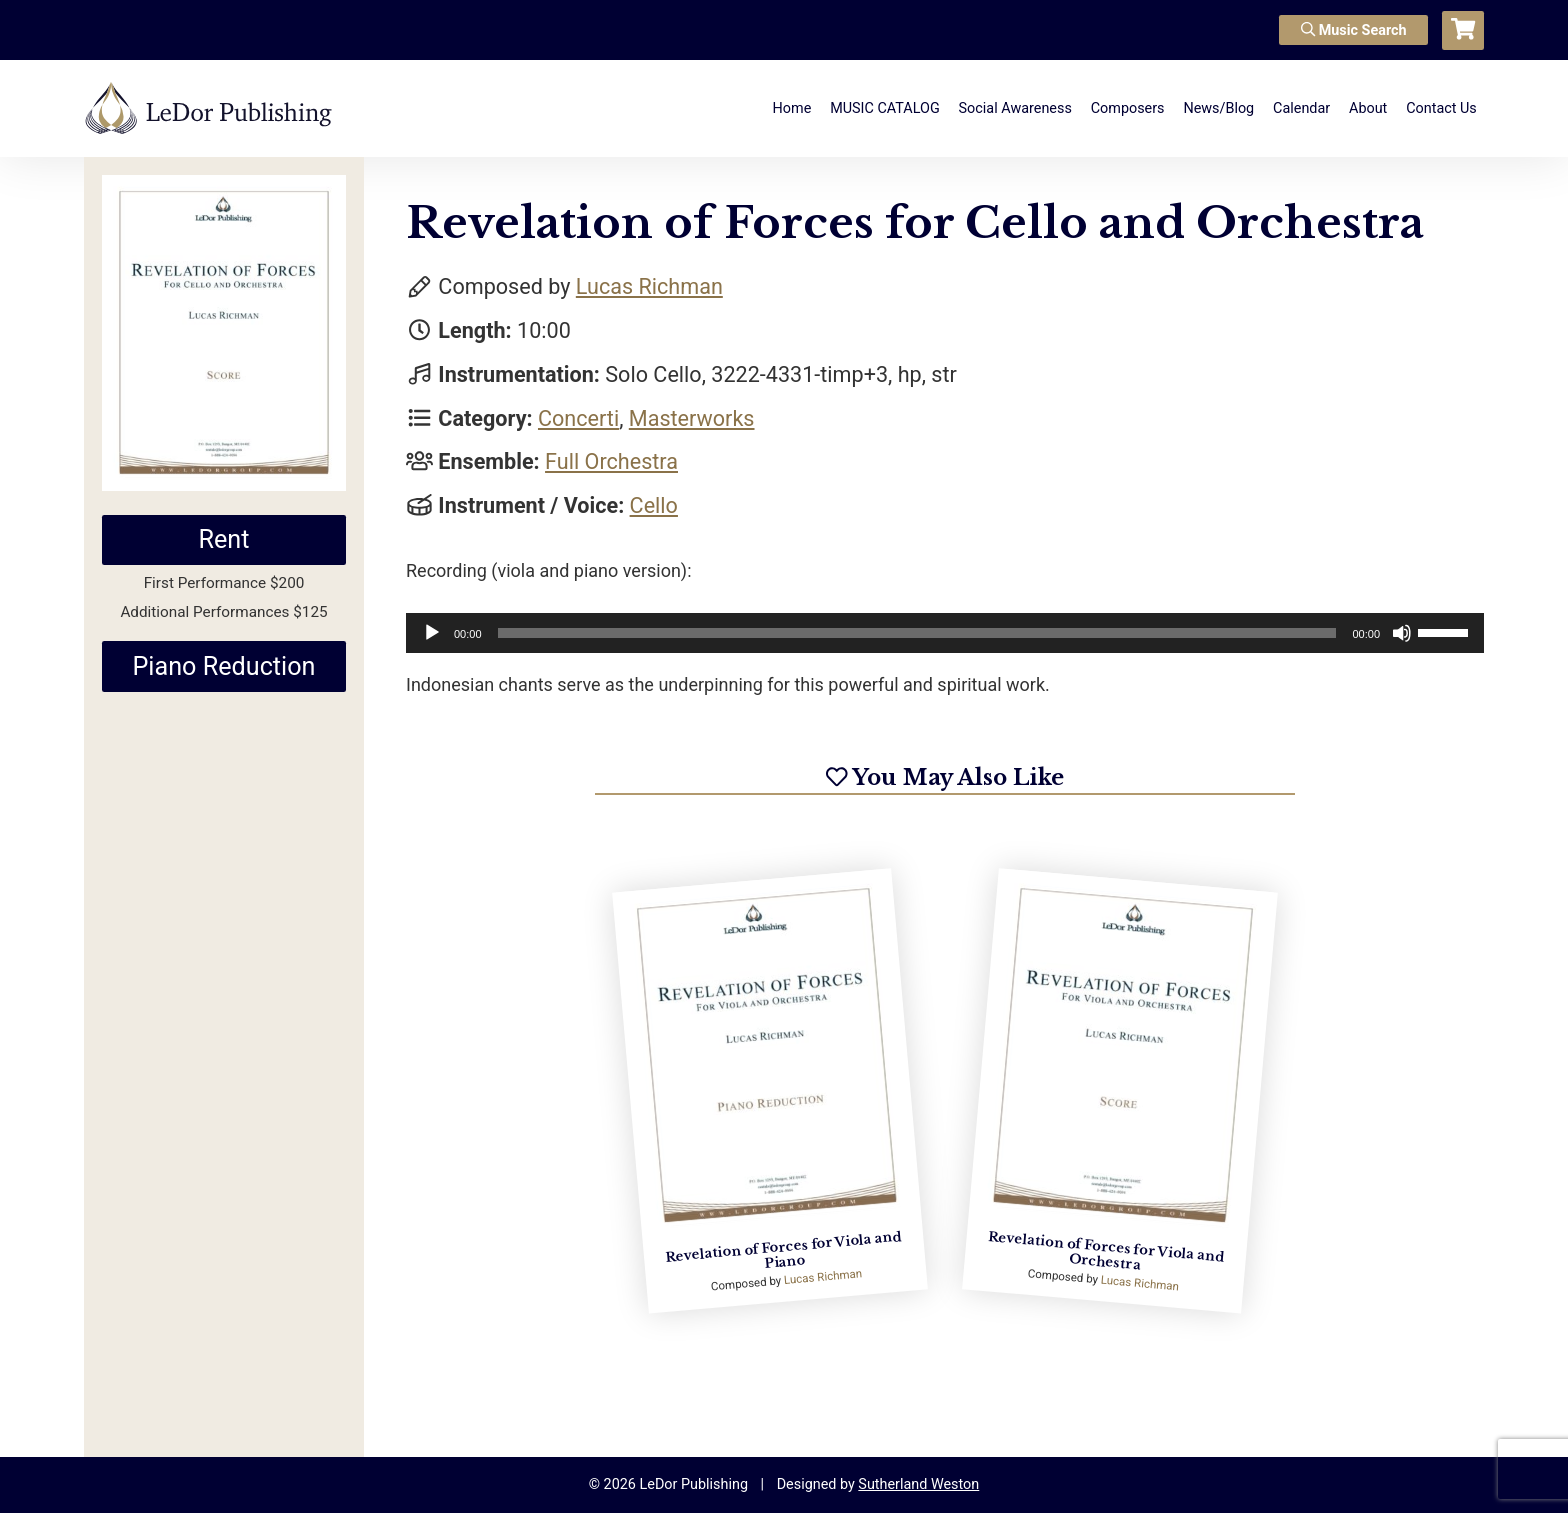 This screenshot has height=1513, width=1568. Describe the element at coordinates (1015, 108) in the screenshot. I see `Social Awareness` at that location.